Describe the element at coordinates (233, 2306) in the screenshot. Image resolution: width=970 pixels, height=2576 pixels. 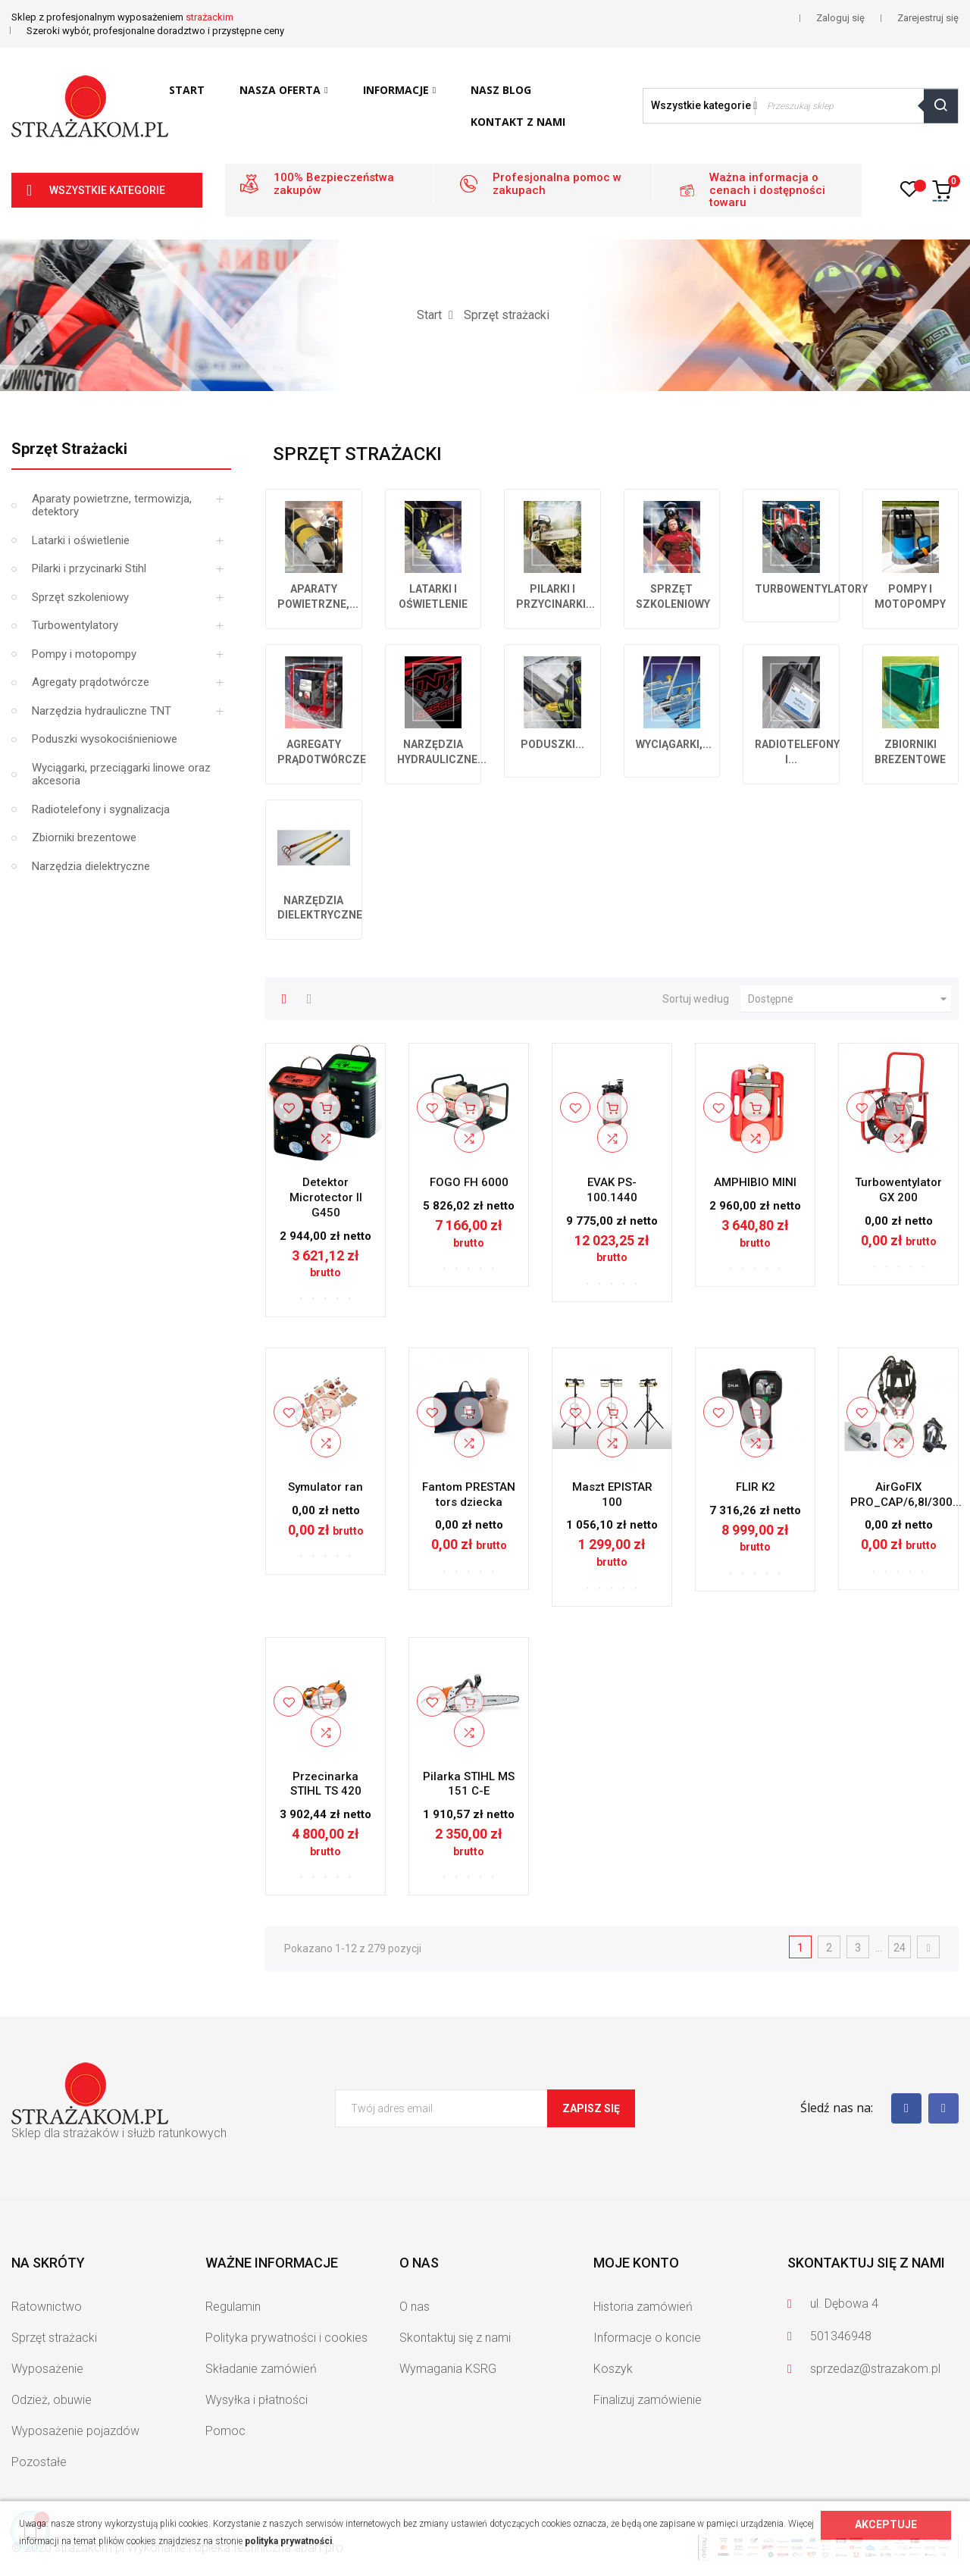
I see `Regulamin` at that location.